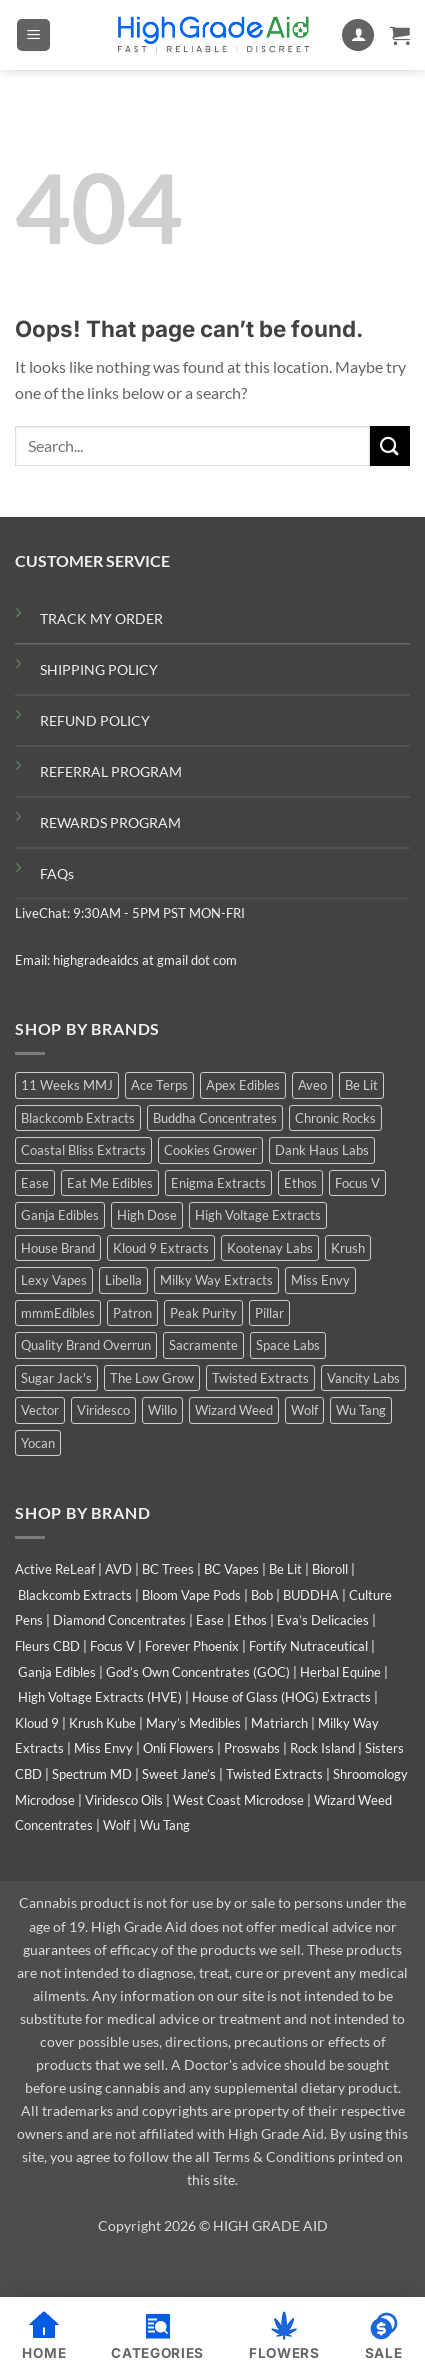 This screenshot has width=425, height=2372. Describe the element at coordinates (258, 1215) in the screenshot. I see `High Voltage Extracts [High Voltage Extracts (9 products)]` at that location.